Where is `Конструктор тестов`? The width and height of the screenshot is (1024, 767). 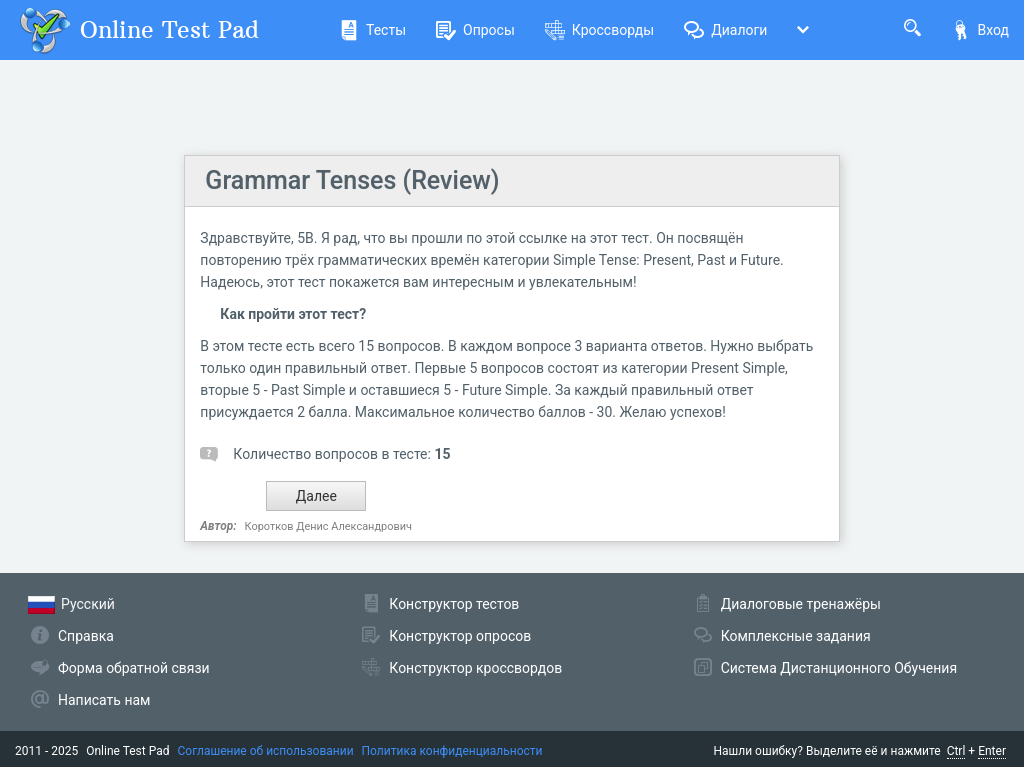
Конструктор тестов is located at coordinates (454, 604).